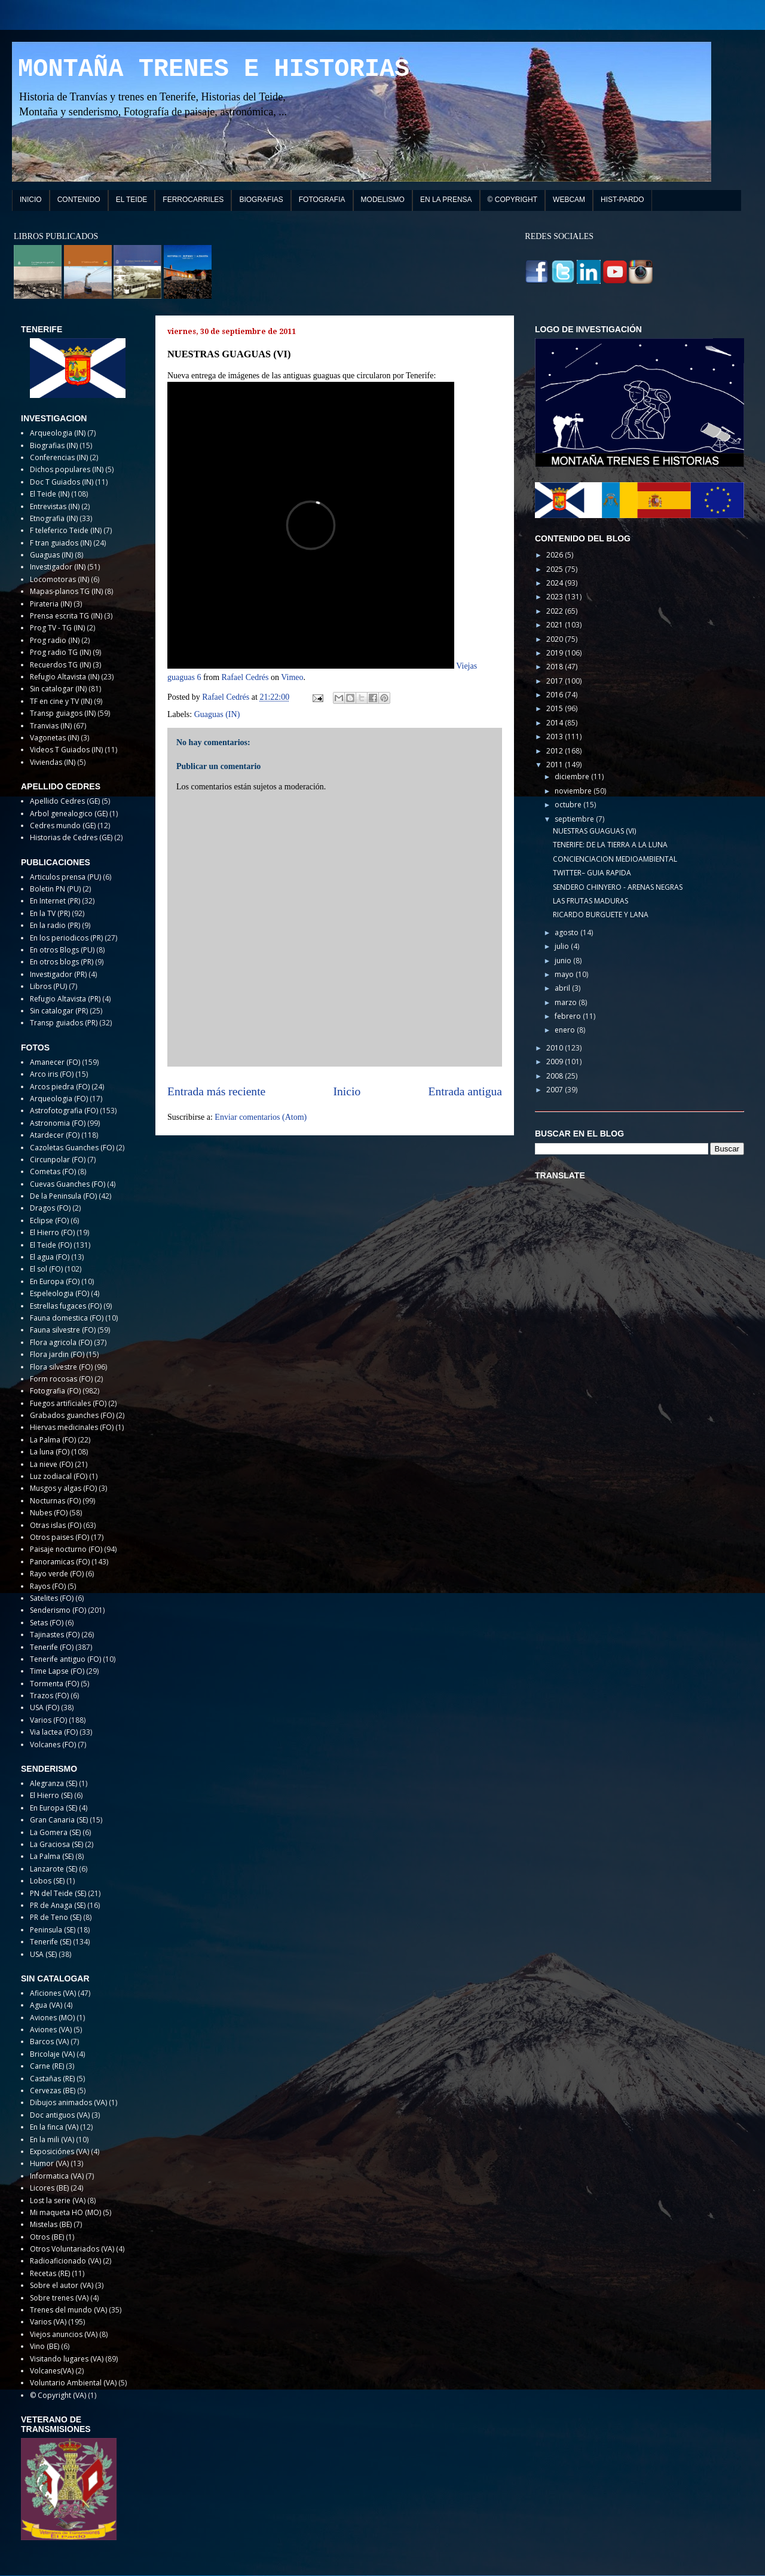 Image resolution: width=765 pixels, height=2576 pixels. Describe the element at coordinates (65, 999) in the screenshot. I see `Refugio Altavista (PR)` at that location.